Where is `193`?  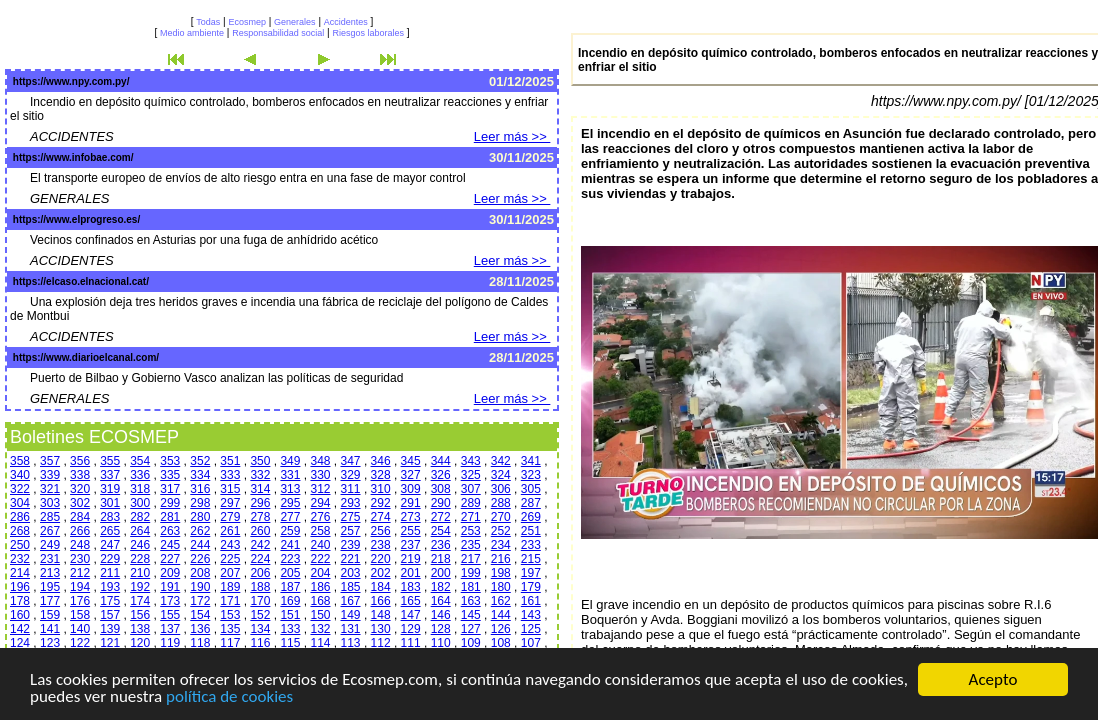
193 is located at coordinates (110, 587).